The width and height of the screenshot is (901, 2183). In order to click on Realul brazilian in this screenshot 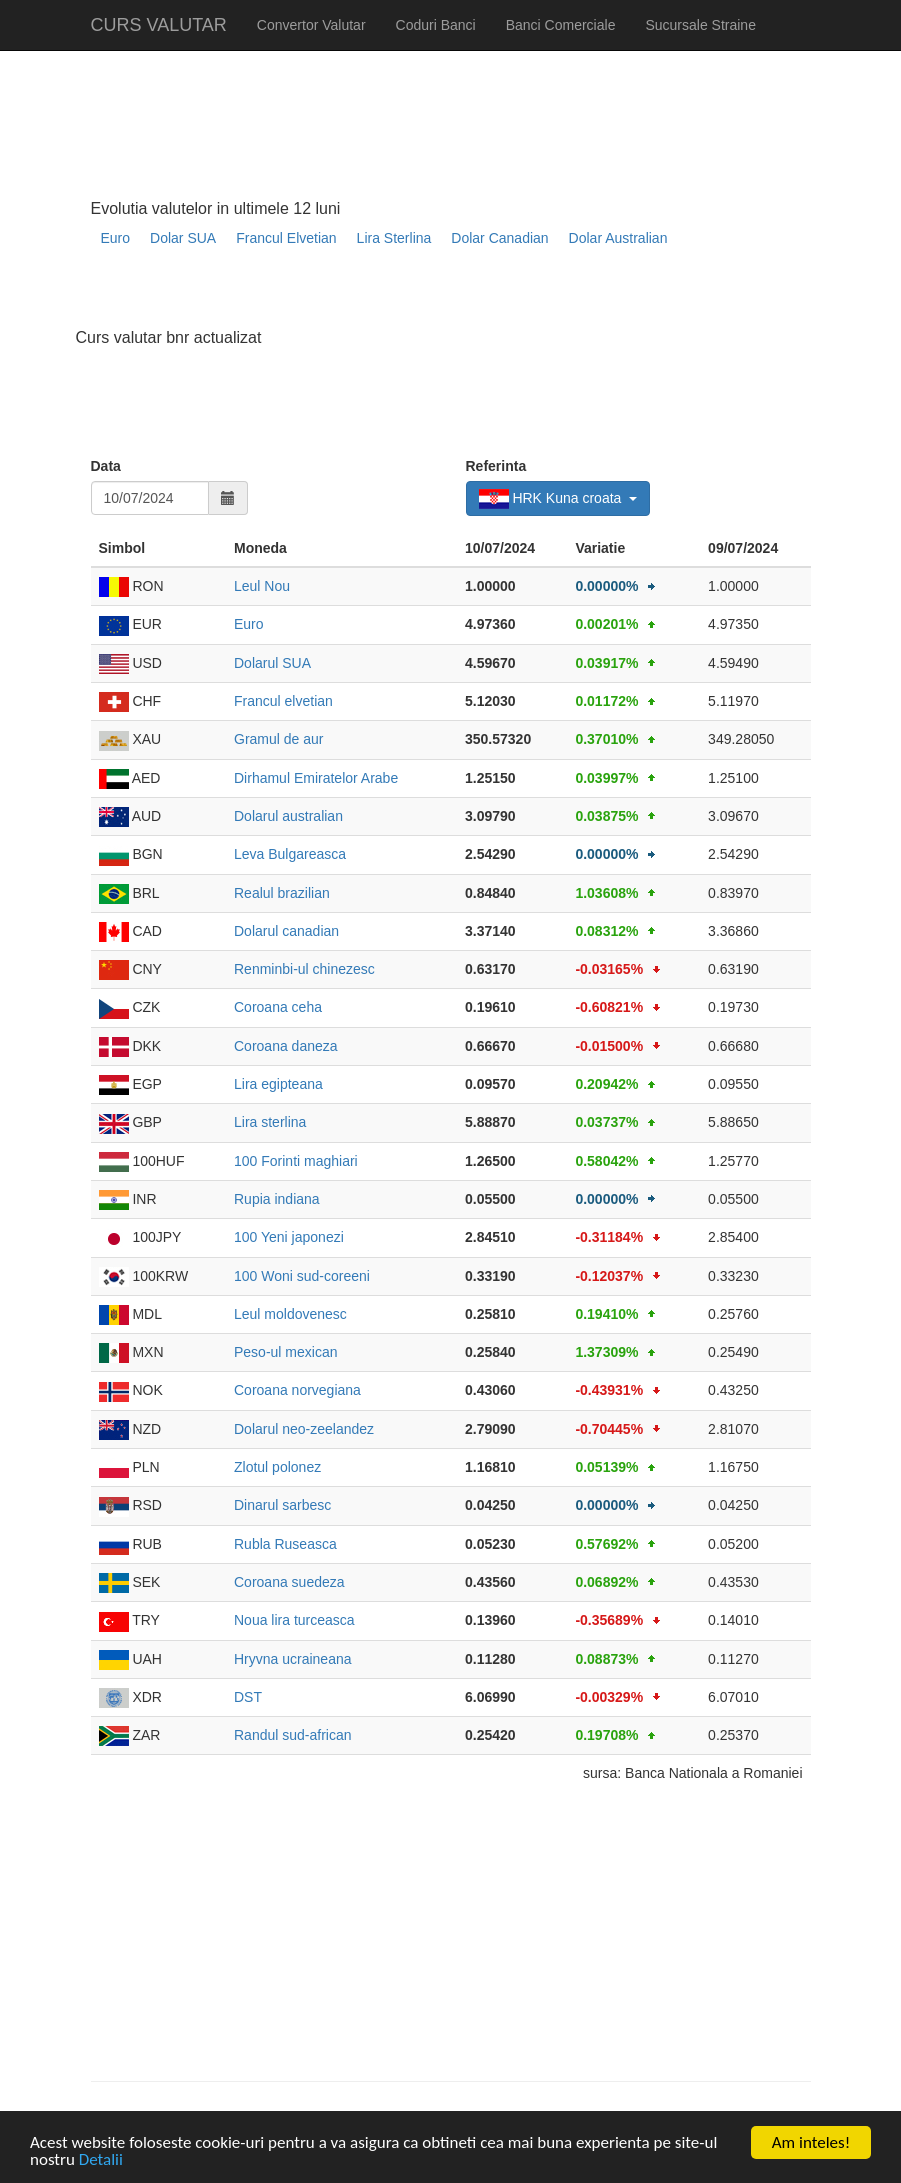, I will do `click(282, 893)`.